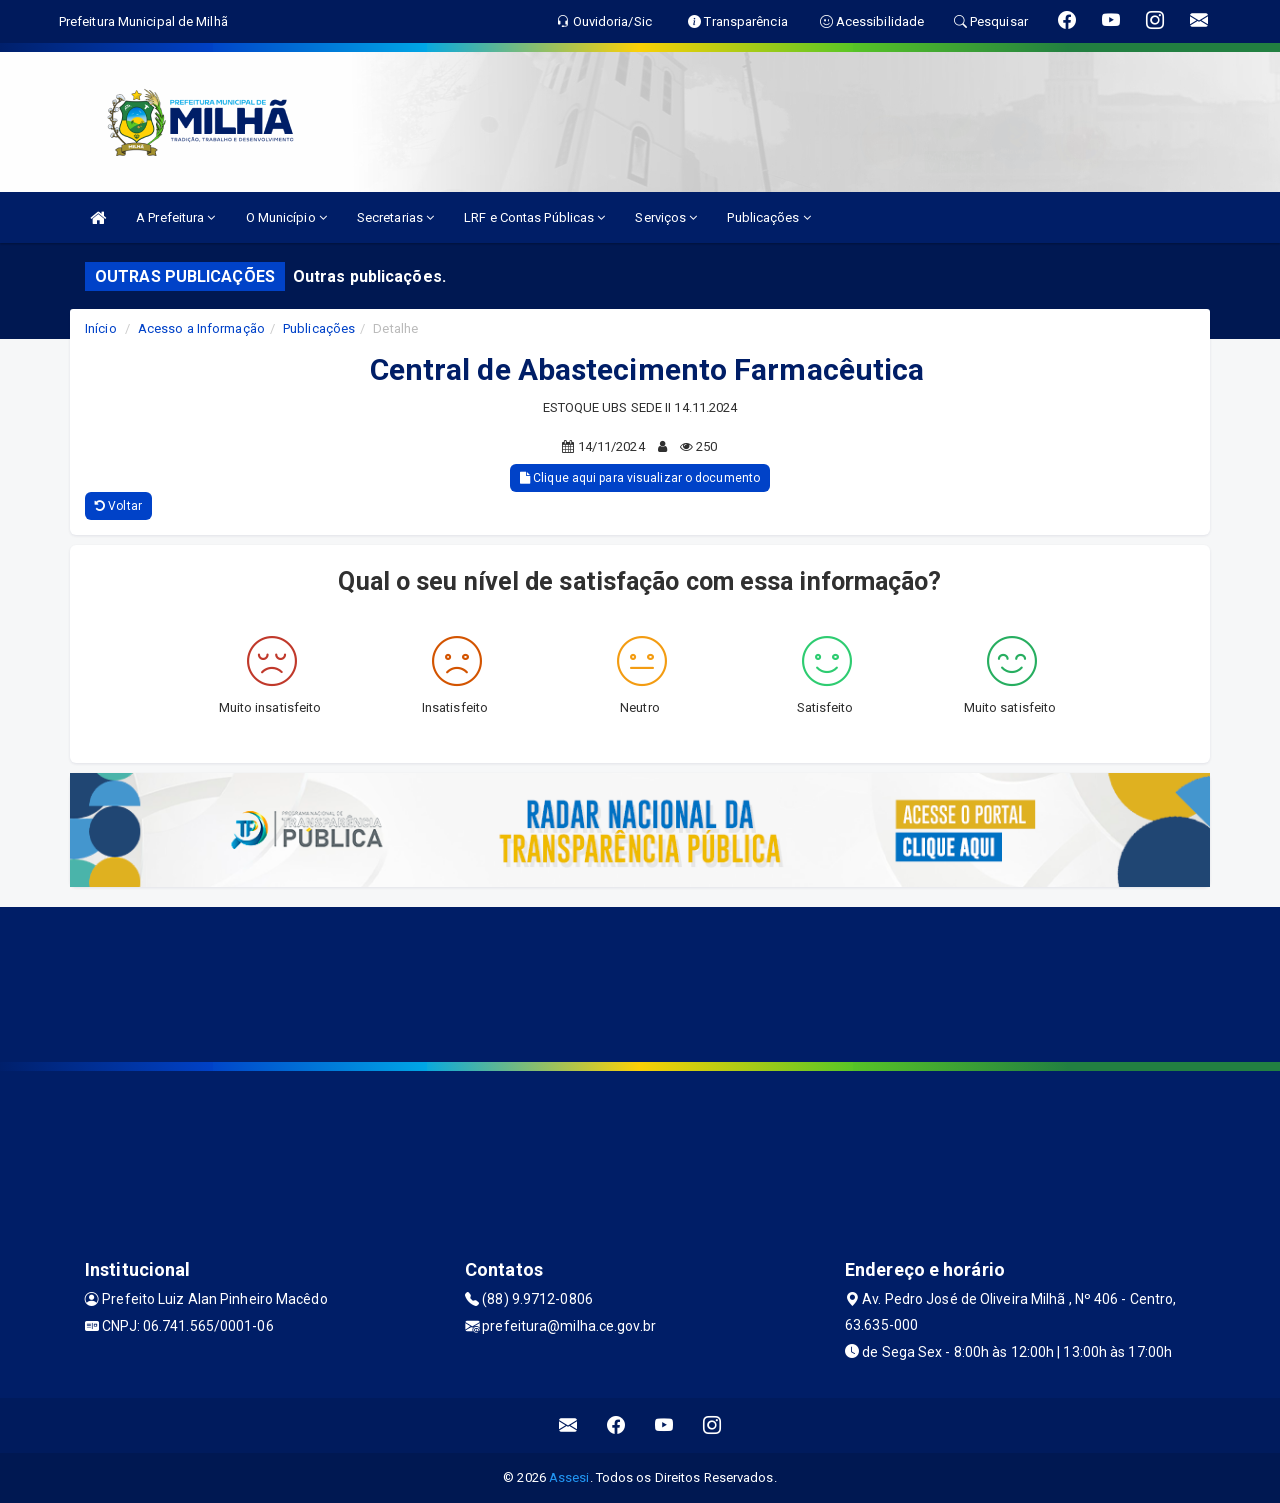 This screenshot has width=1280, height=1503. What do you see at coordinates (175, 217) in the screenshot?
I see `A Prefeitura` at bounding box center [175, 217].